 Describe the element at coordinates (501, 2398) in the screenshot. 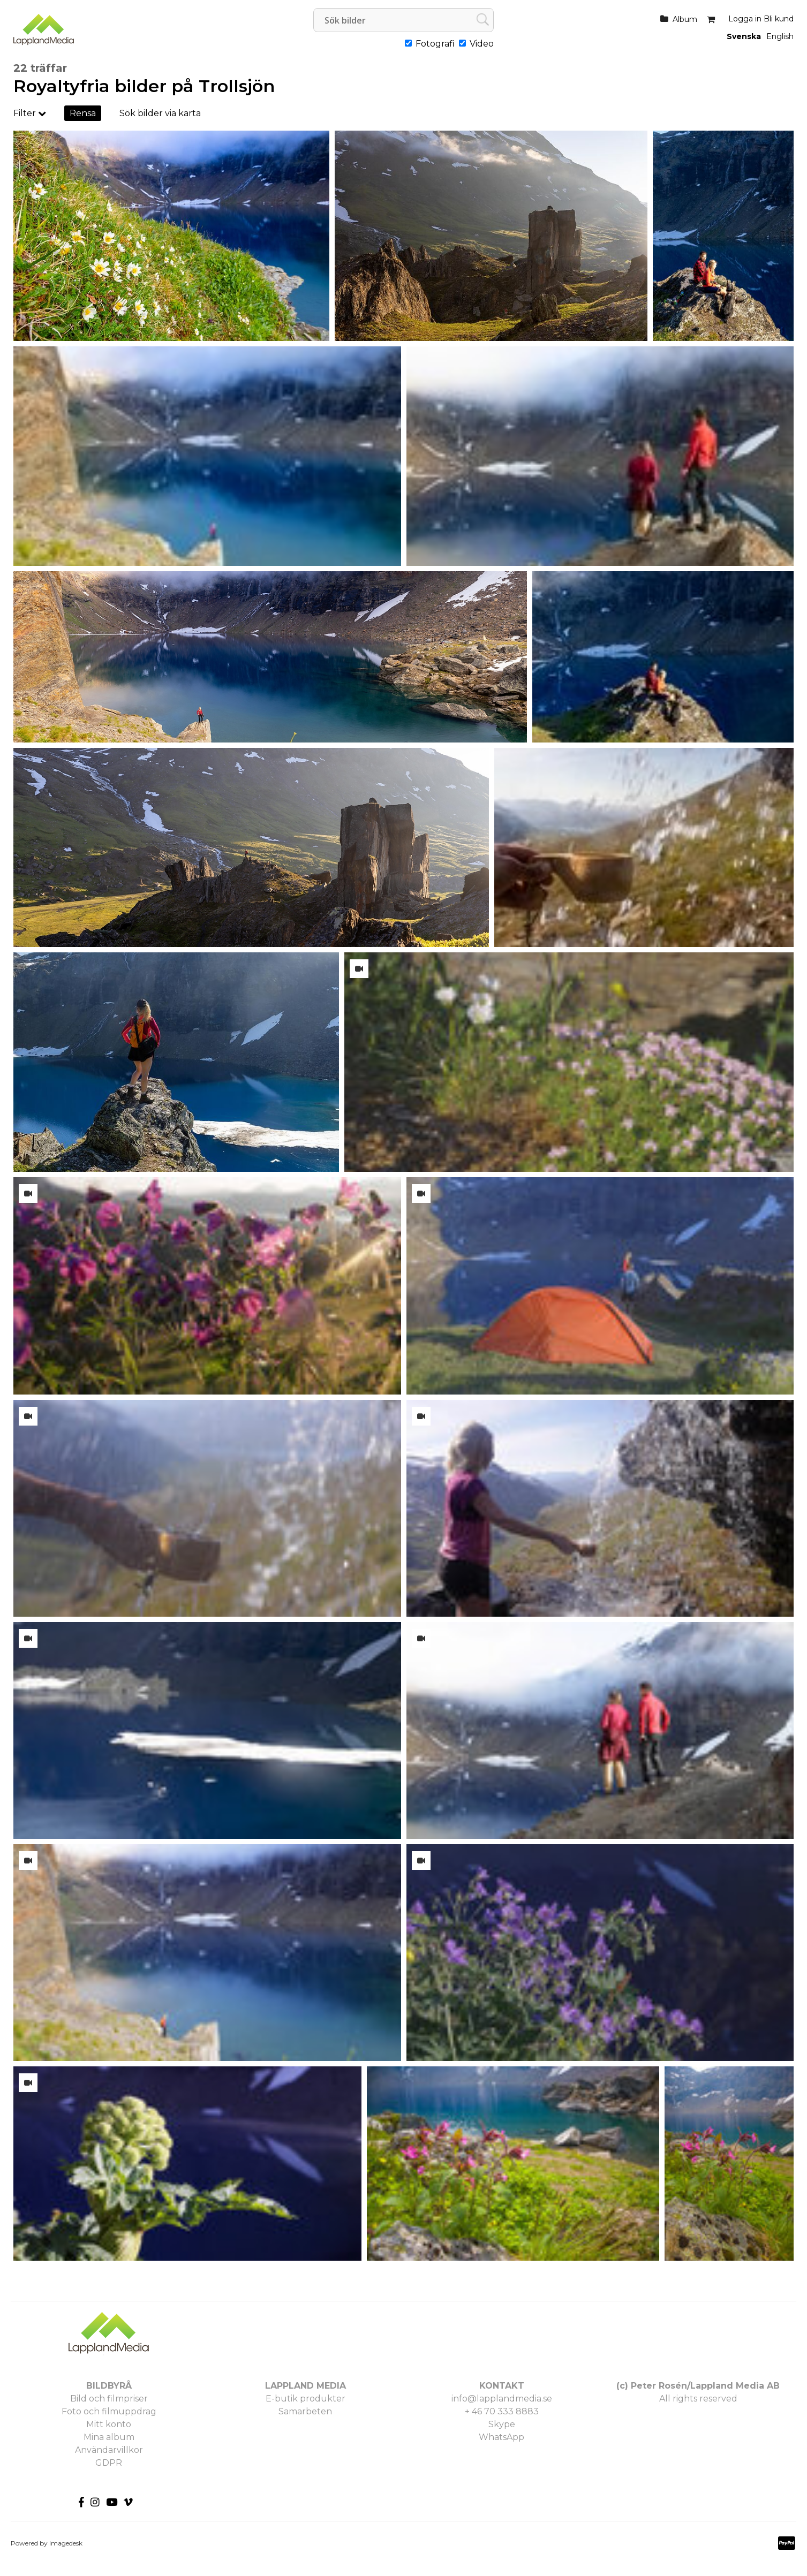

I see `info@lapplandmedia.se` at that location.